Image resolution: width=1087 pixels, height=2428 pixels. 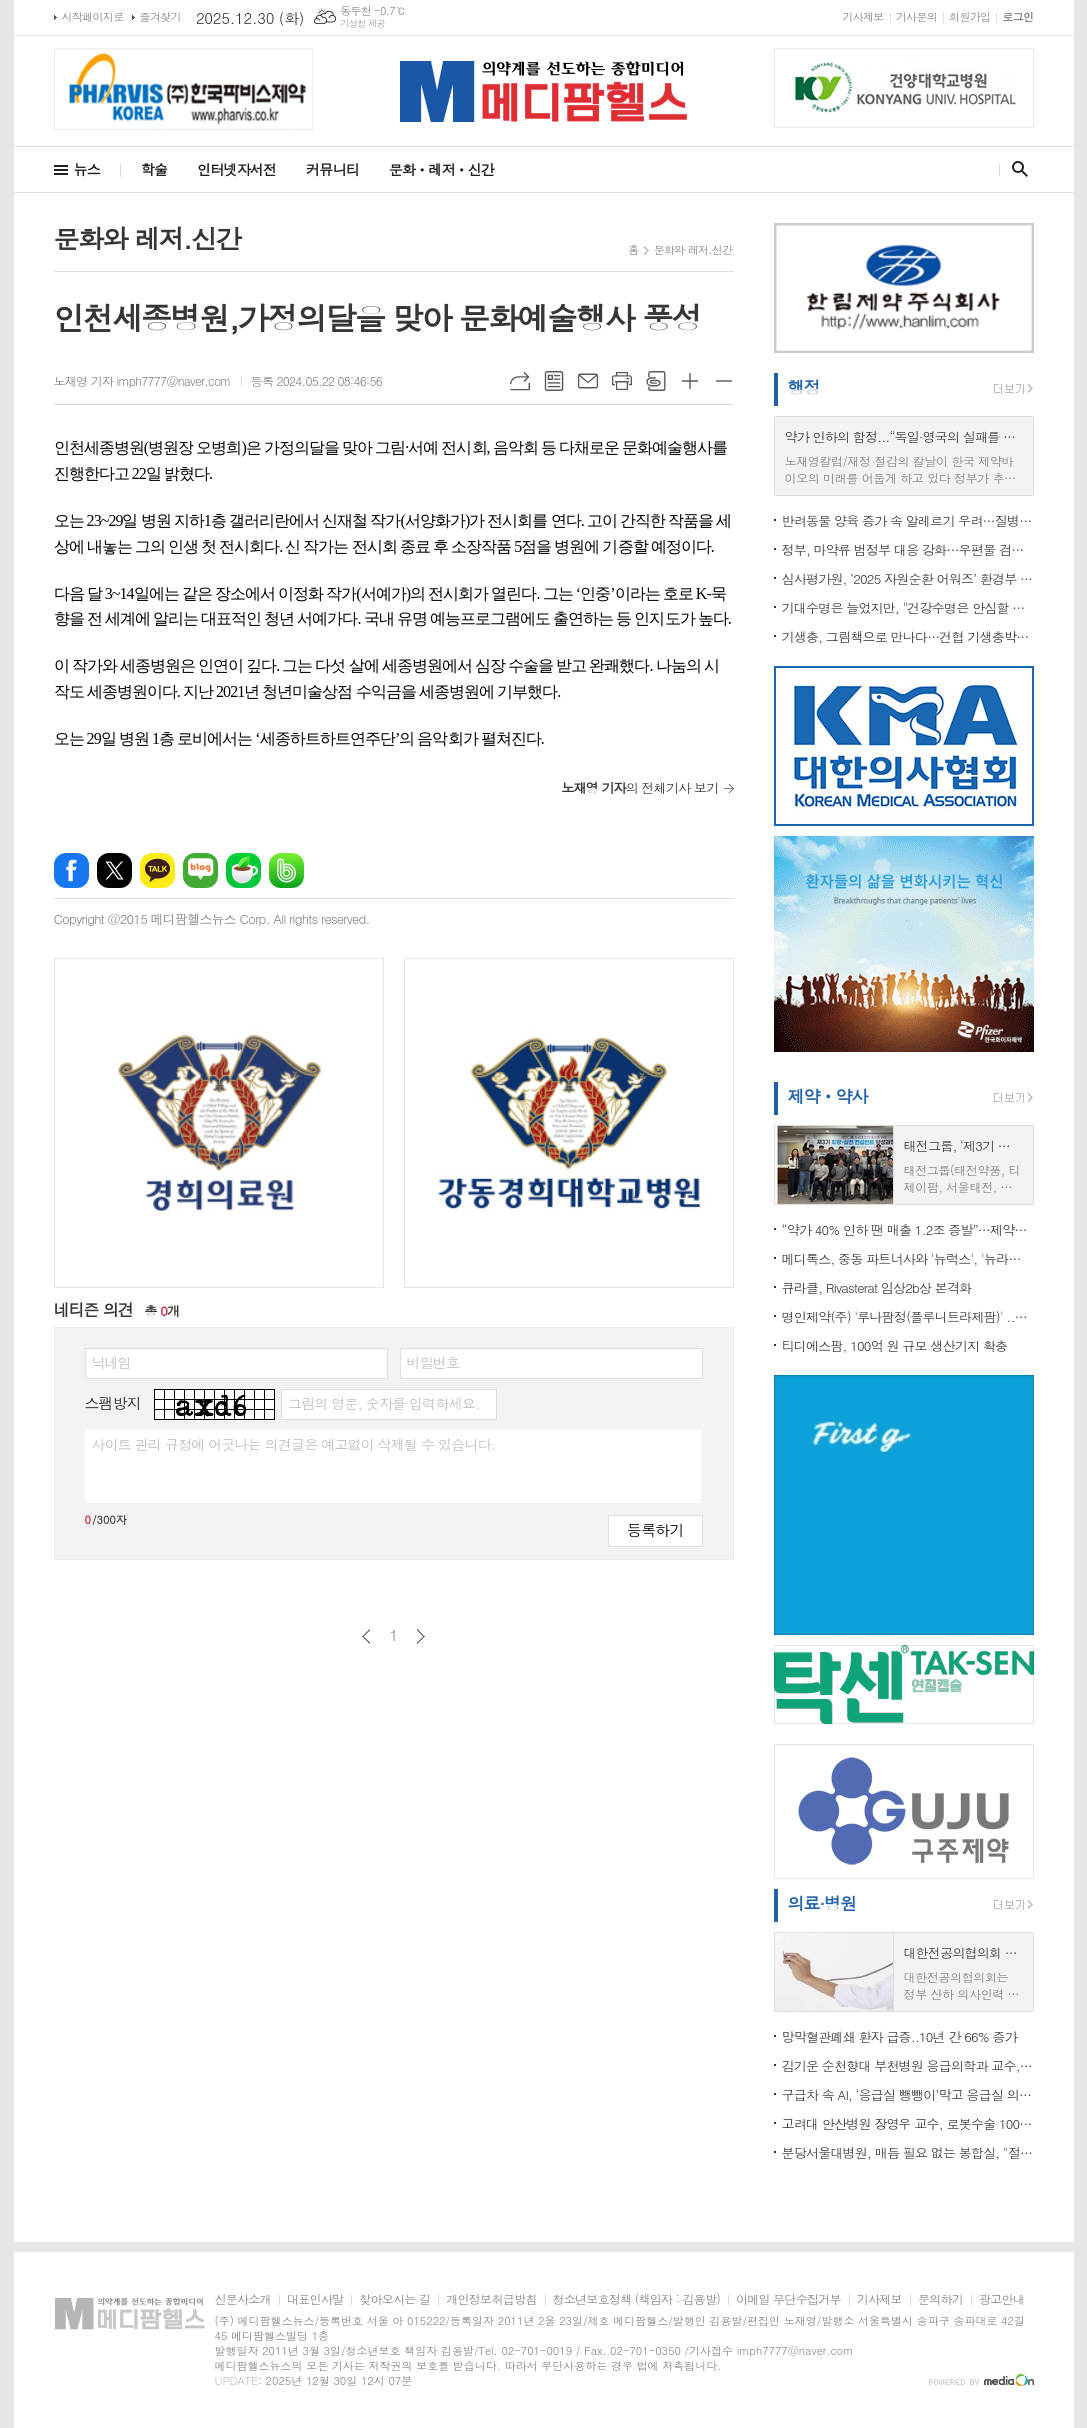 I want to click on 문의하기, so click(x=940, y=2299).